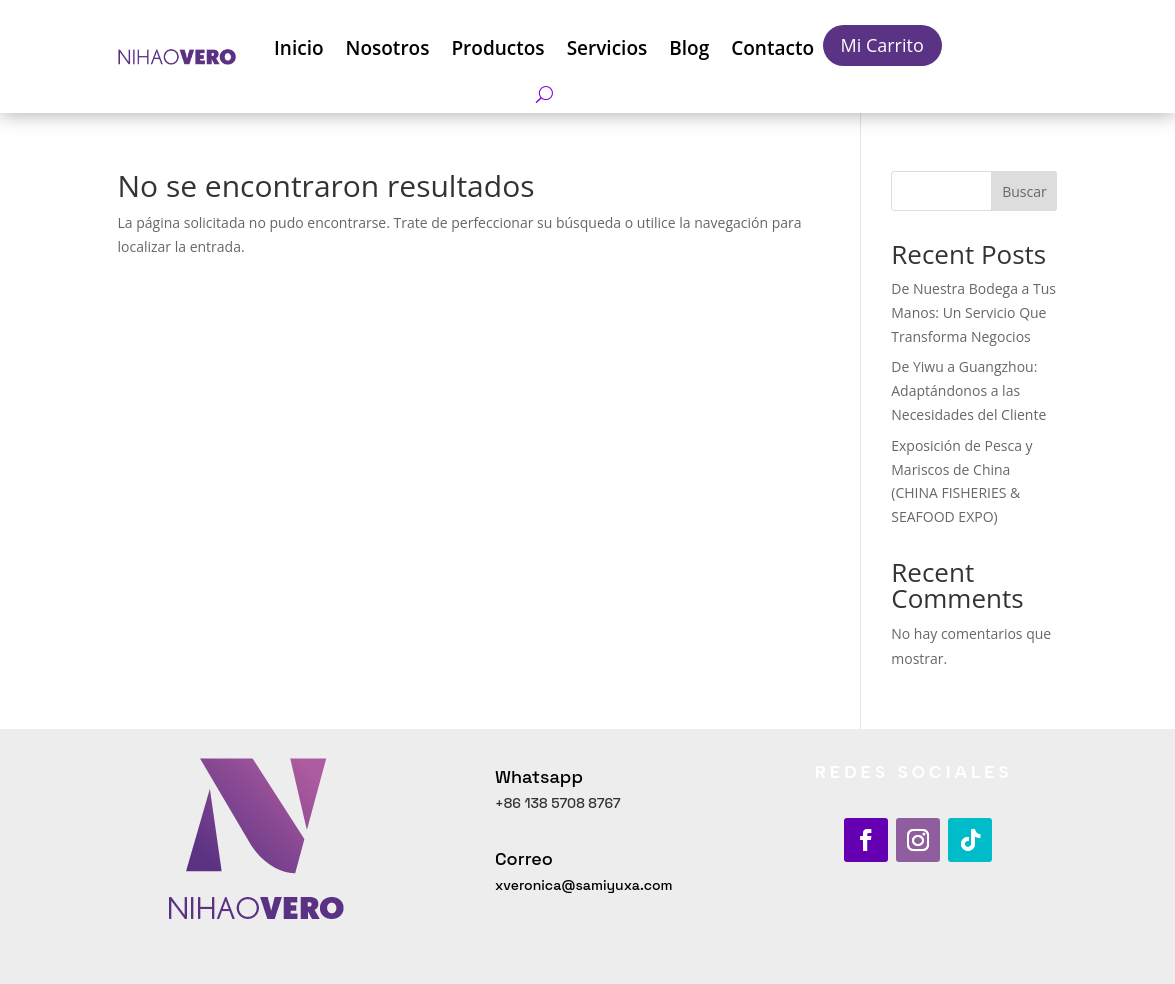 Image resolution: width=1175 pixels, height=984 pixels. Describe the element at coordinates (968, 390) in the screenshot. I see `De Yiwu a Guangzhou: Adaptándonos a las Necesidades del Cliente` at that location.